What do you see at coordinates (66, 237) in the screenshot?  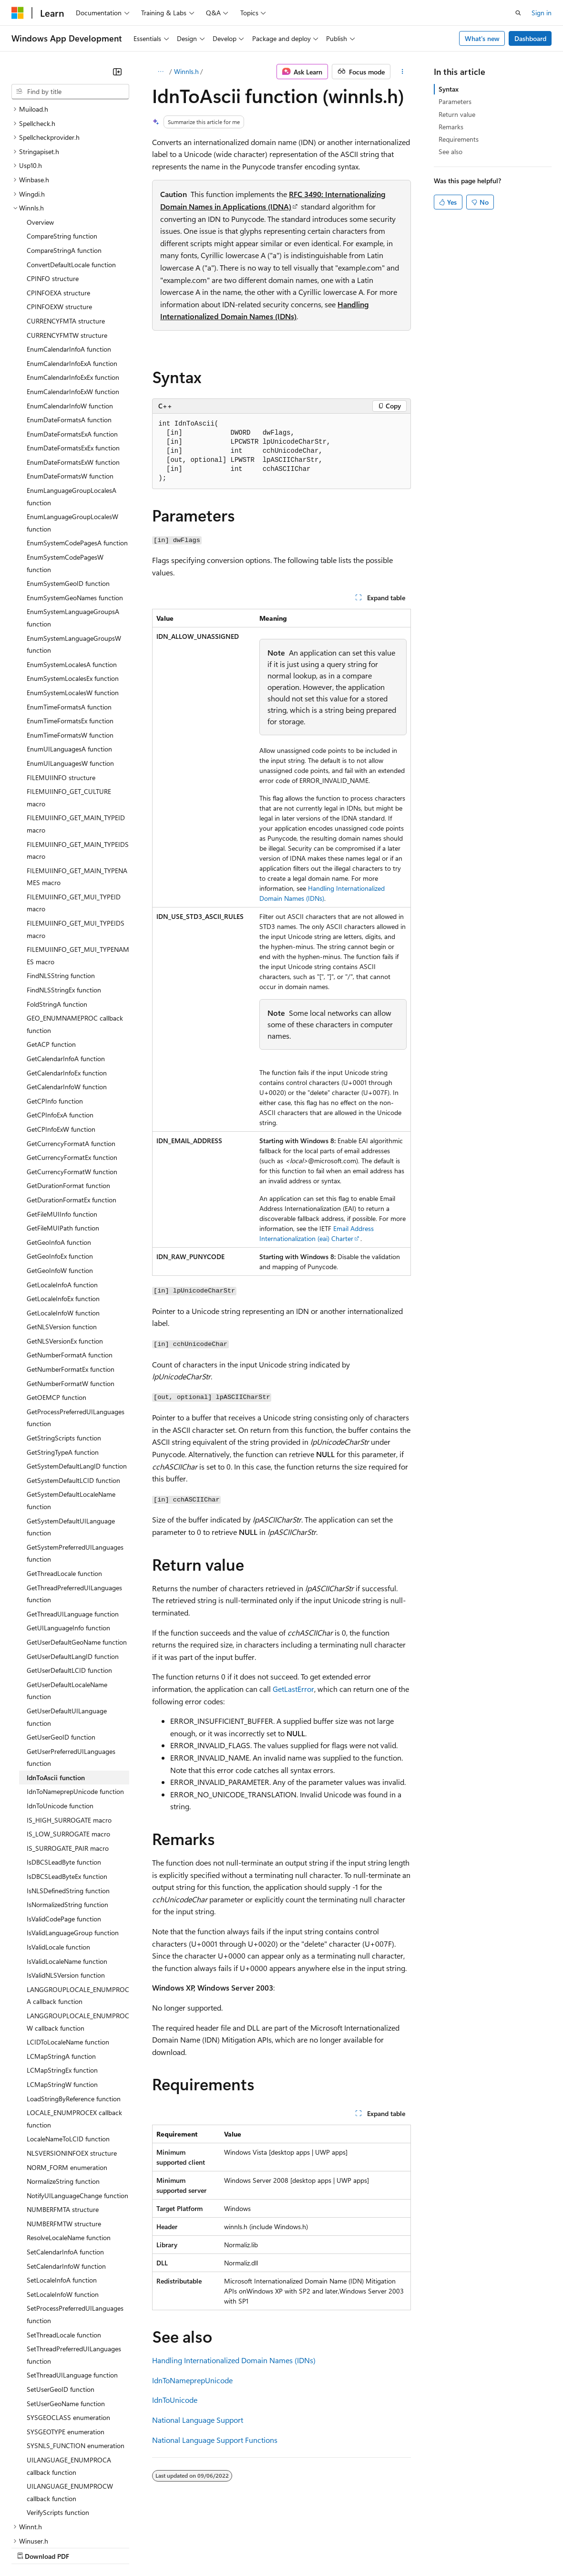 I see `CURRENCYFMTA structure [treeitem]` at bounding box center [66, 237].